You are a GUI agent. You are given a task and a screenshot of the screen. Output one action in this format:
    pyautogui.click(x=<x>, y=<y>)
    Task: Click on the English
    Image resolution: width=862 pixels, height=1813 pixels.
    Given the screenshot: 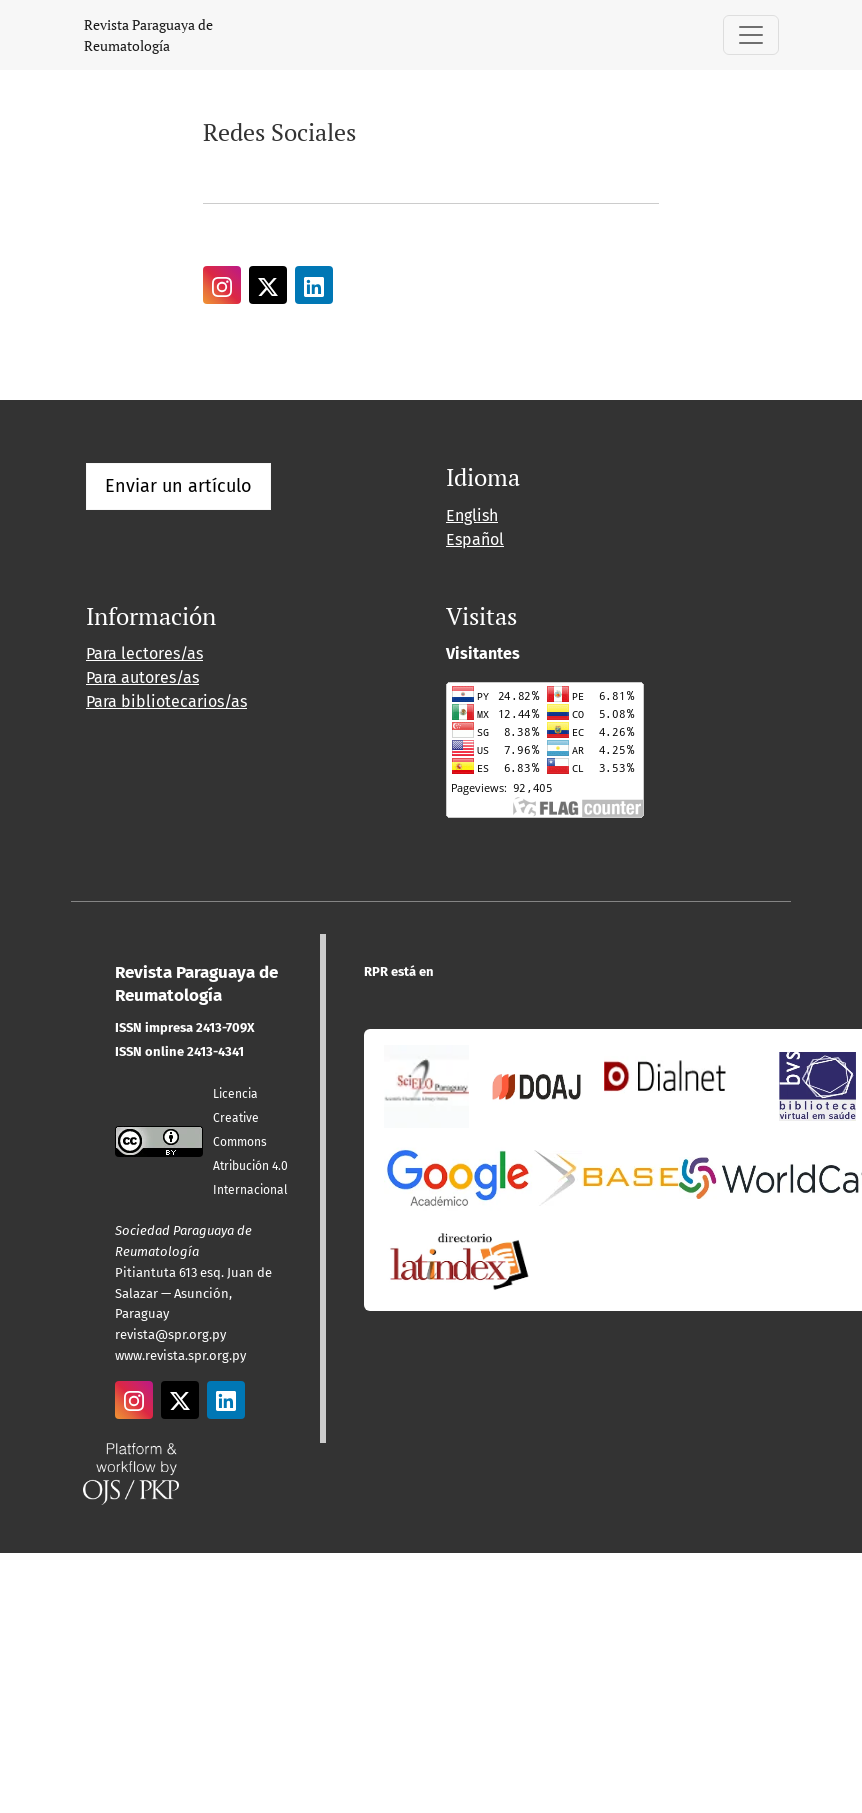 What is the action you would take?
    pyautogui.click(x=472, y=515)
    